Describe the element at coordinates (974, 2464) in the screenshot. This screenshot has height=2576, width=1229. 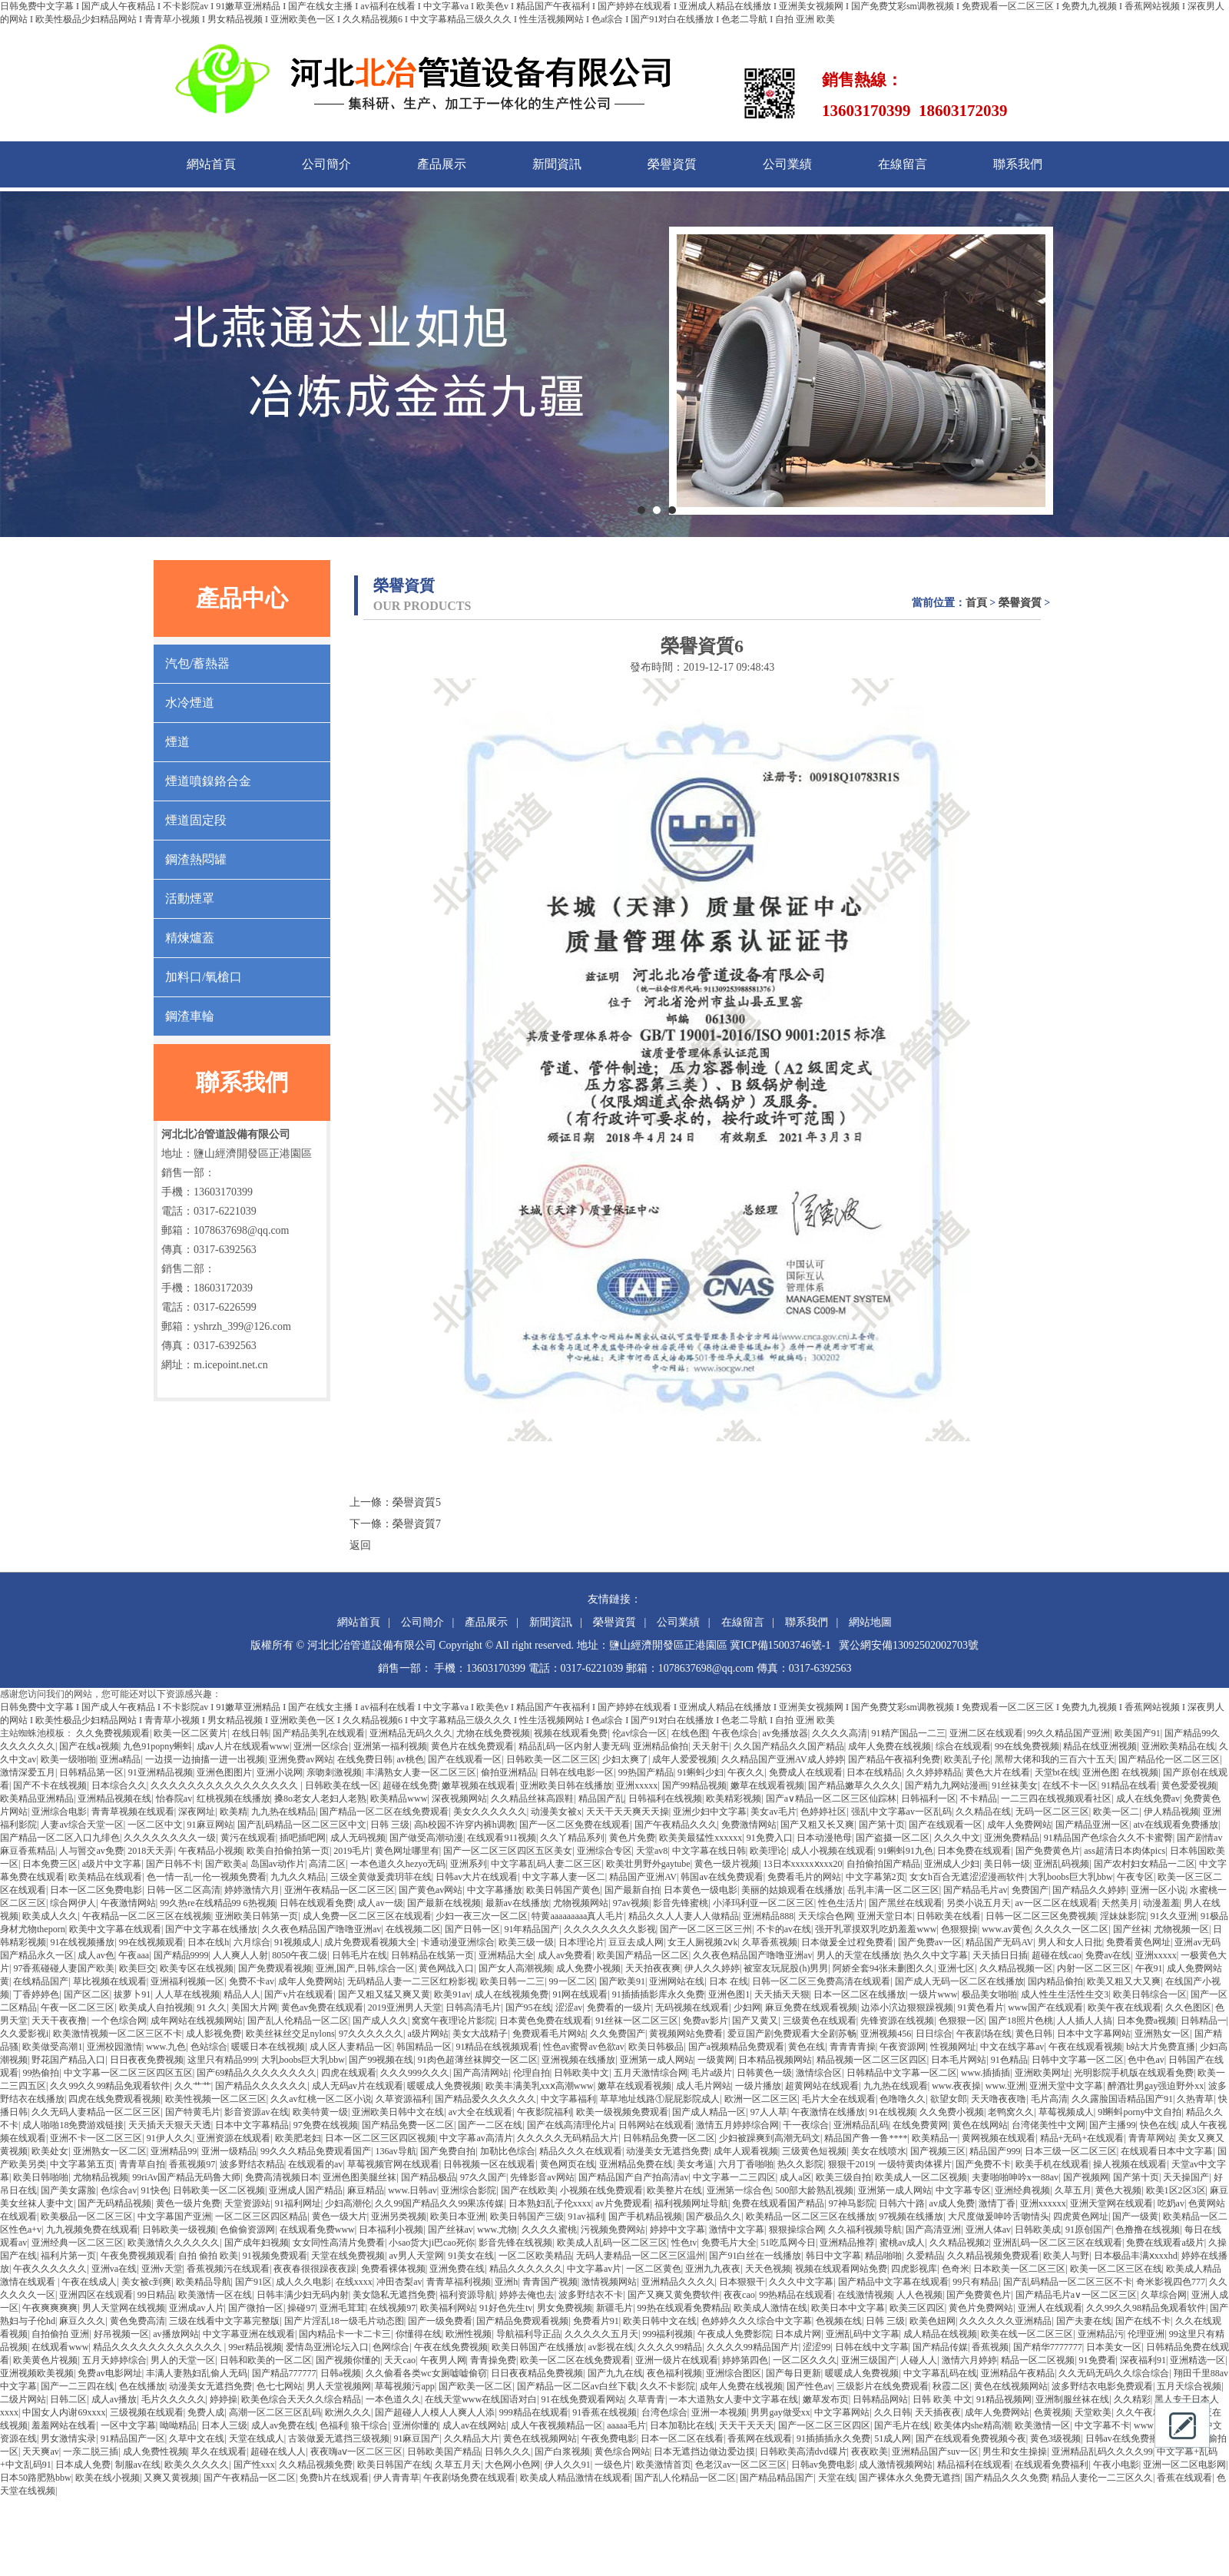
I see `精品福利在线观看` at that location.